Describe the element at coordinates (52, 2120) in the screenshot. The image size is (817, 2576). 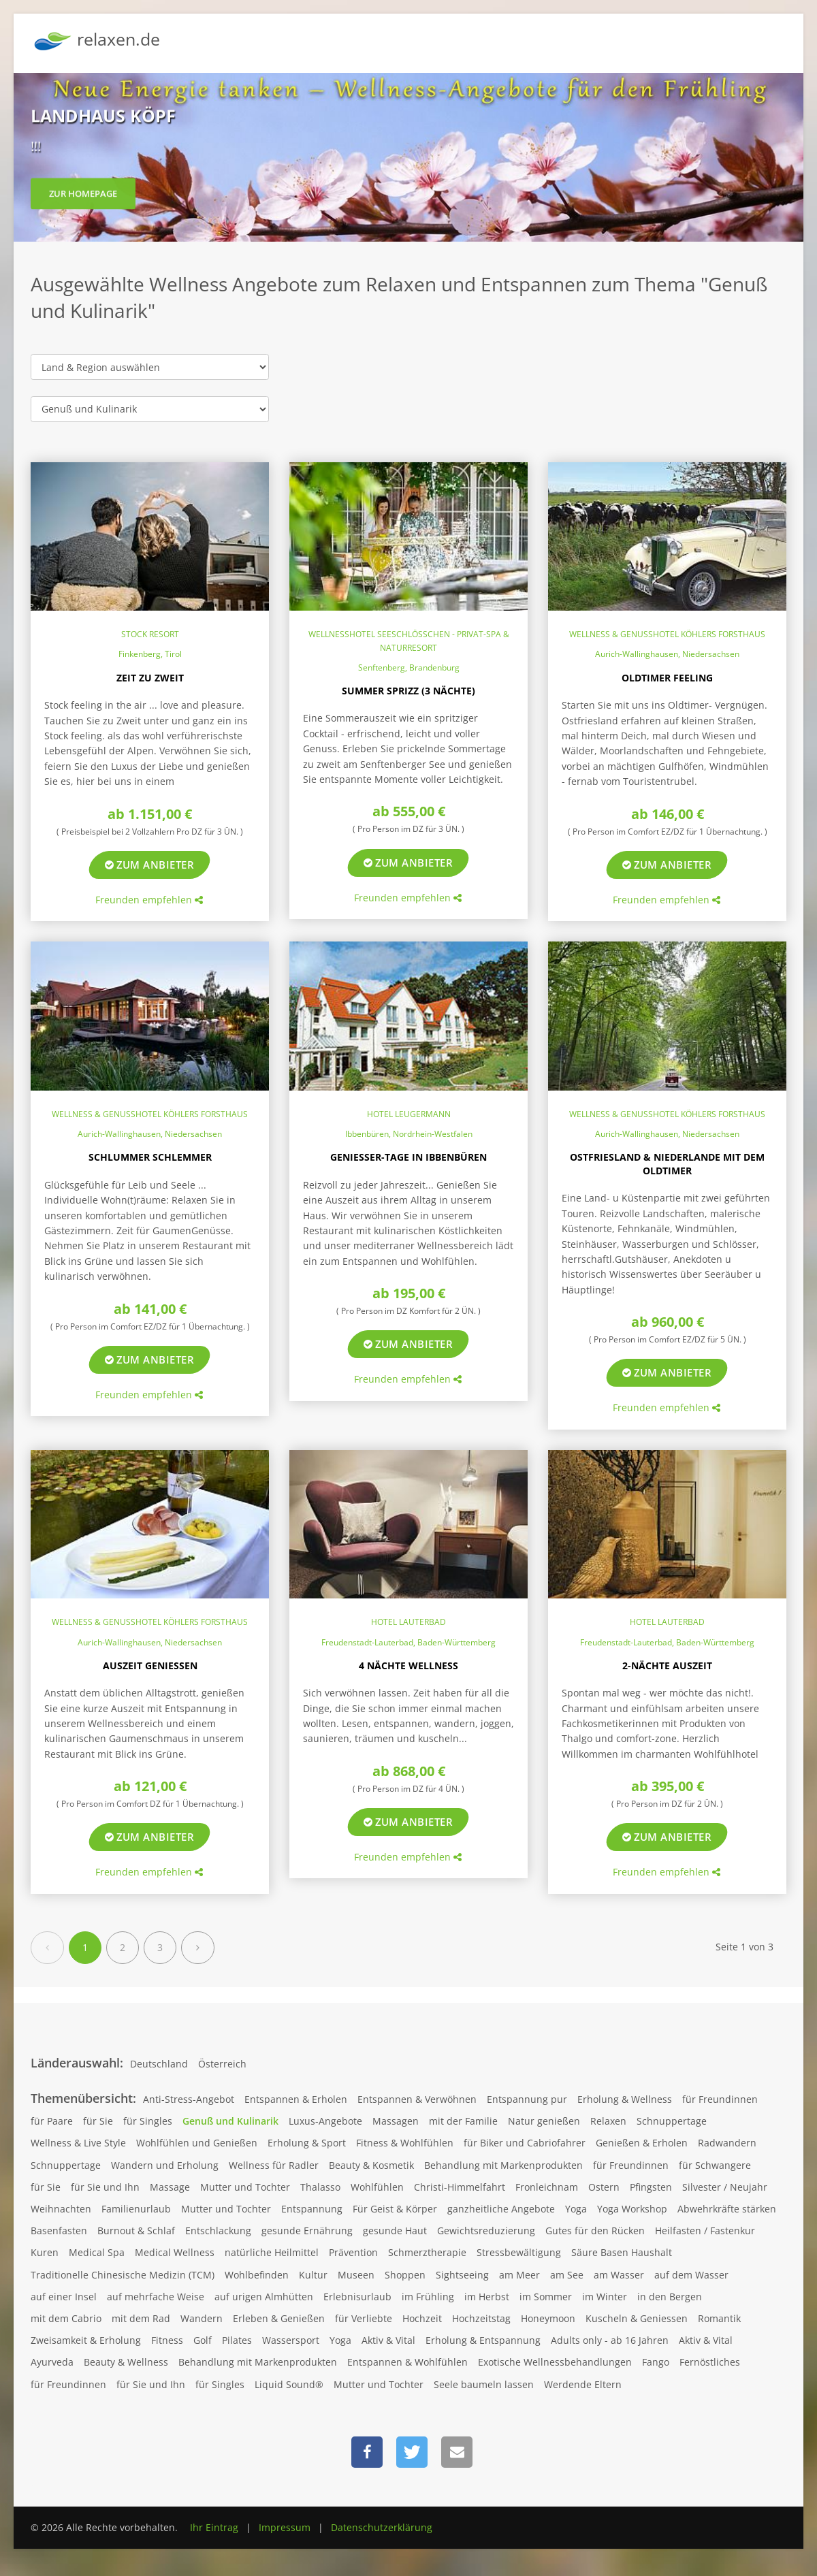
I see `für Paare` at that location.